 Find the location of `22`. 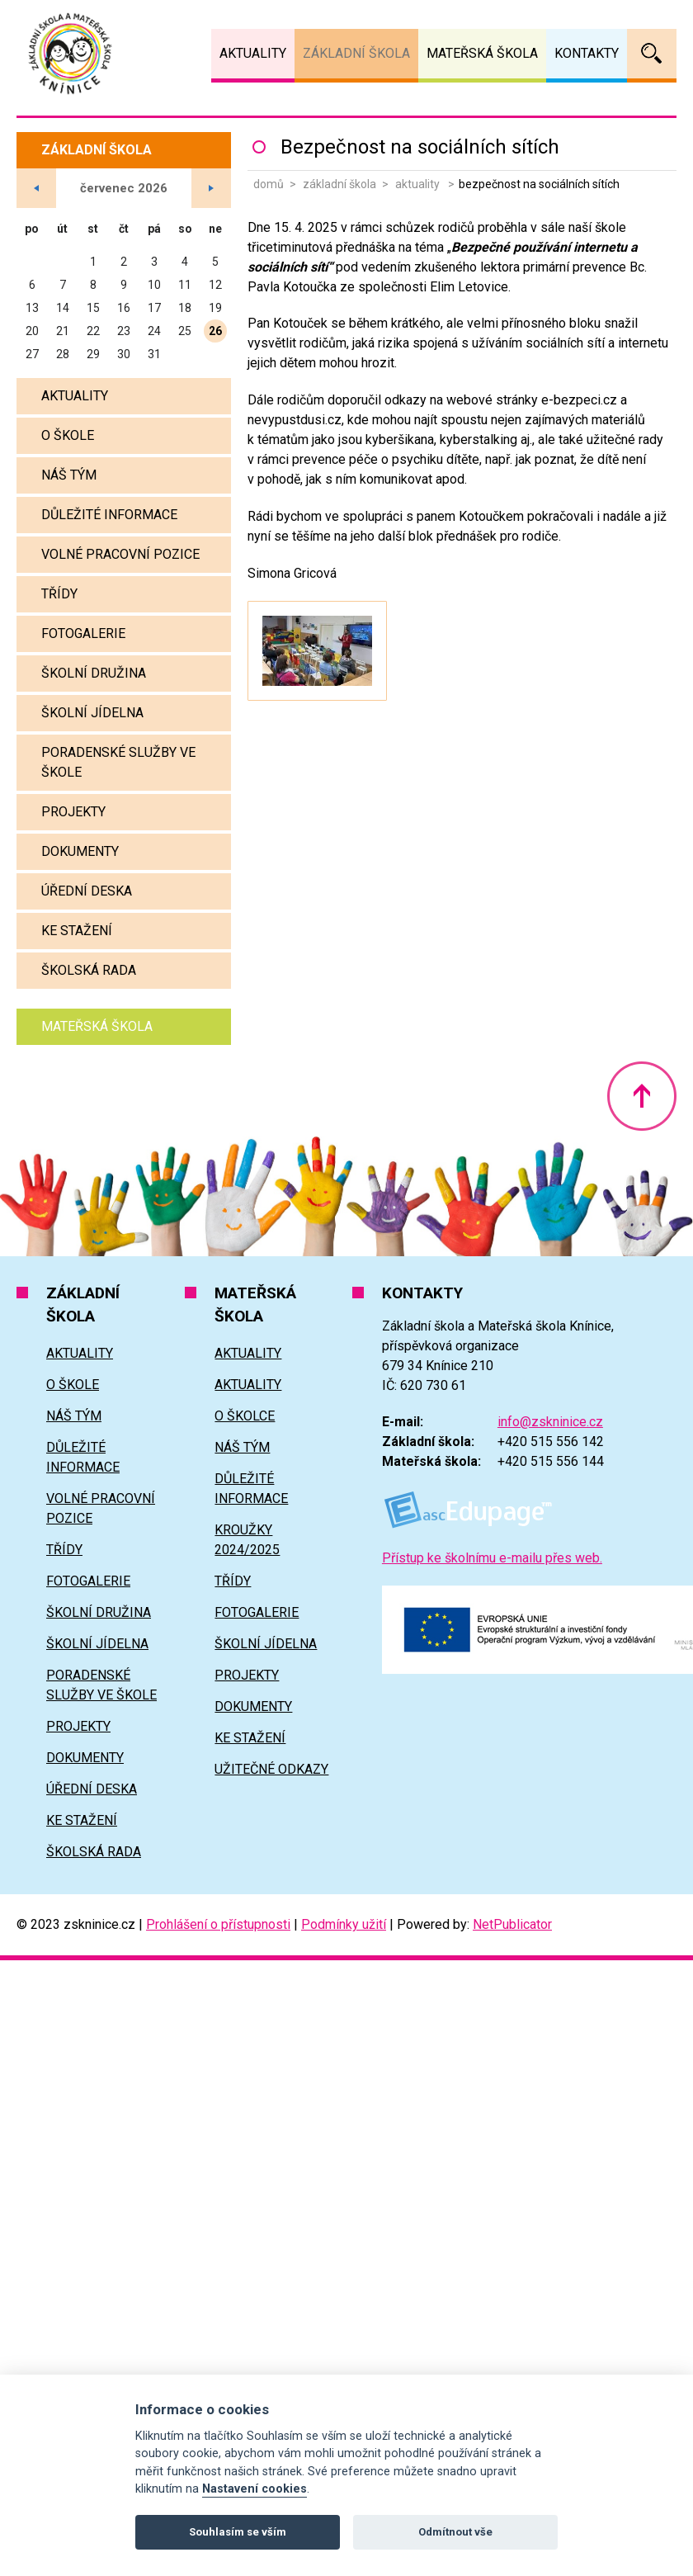

22 is located at coordinates (93, 331).